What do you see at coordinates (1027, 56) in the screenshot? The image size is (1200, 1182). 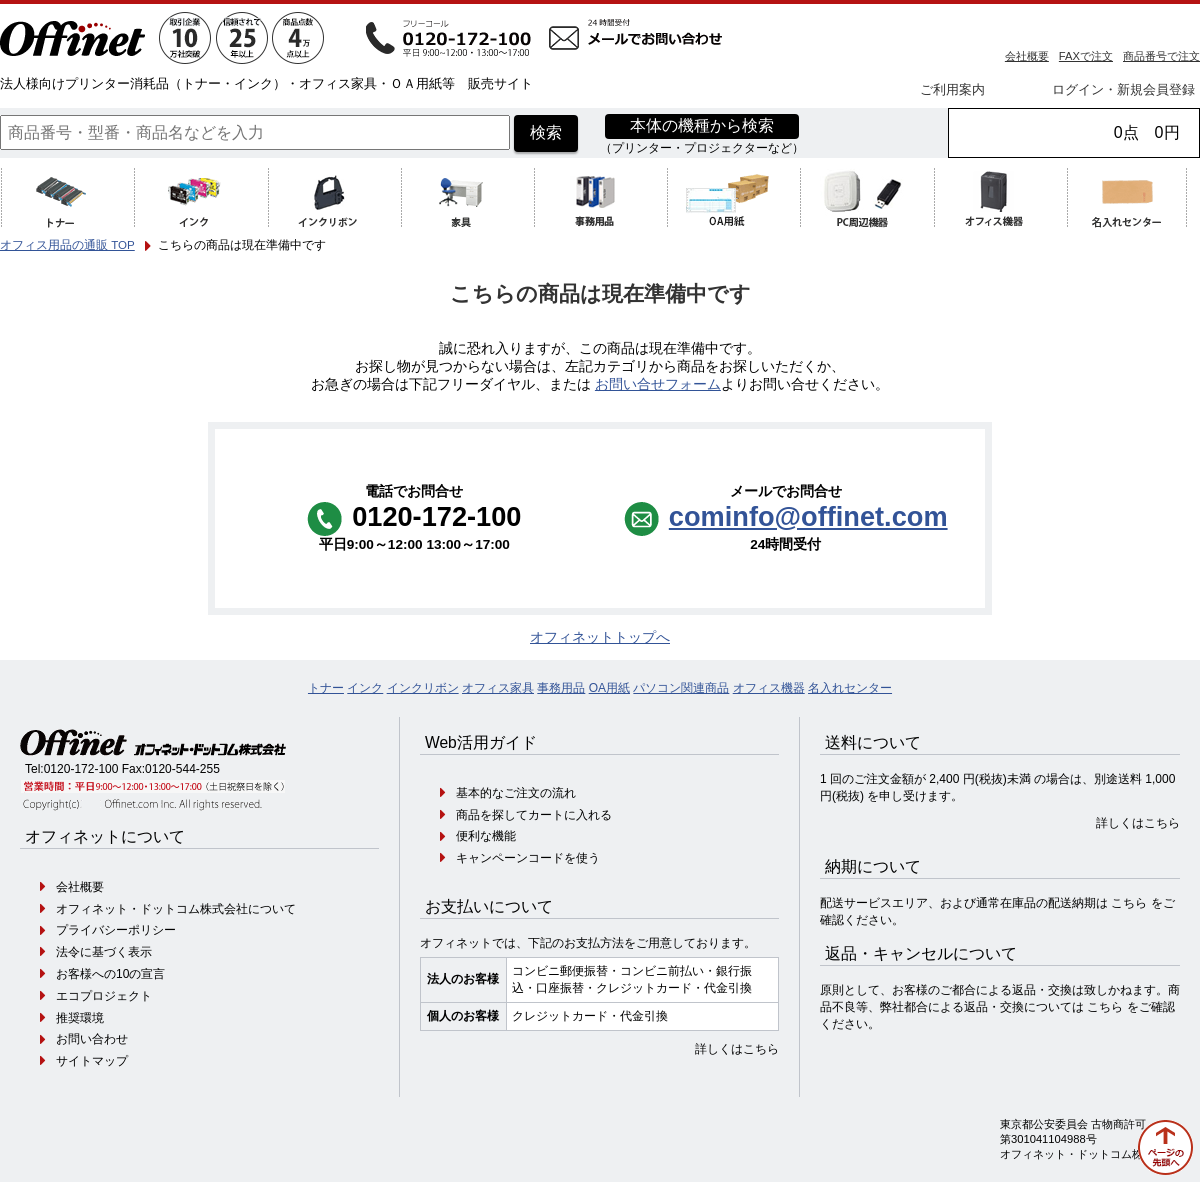 I see `会社概要` at bounding box center [1027, 56].